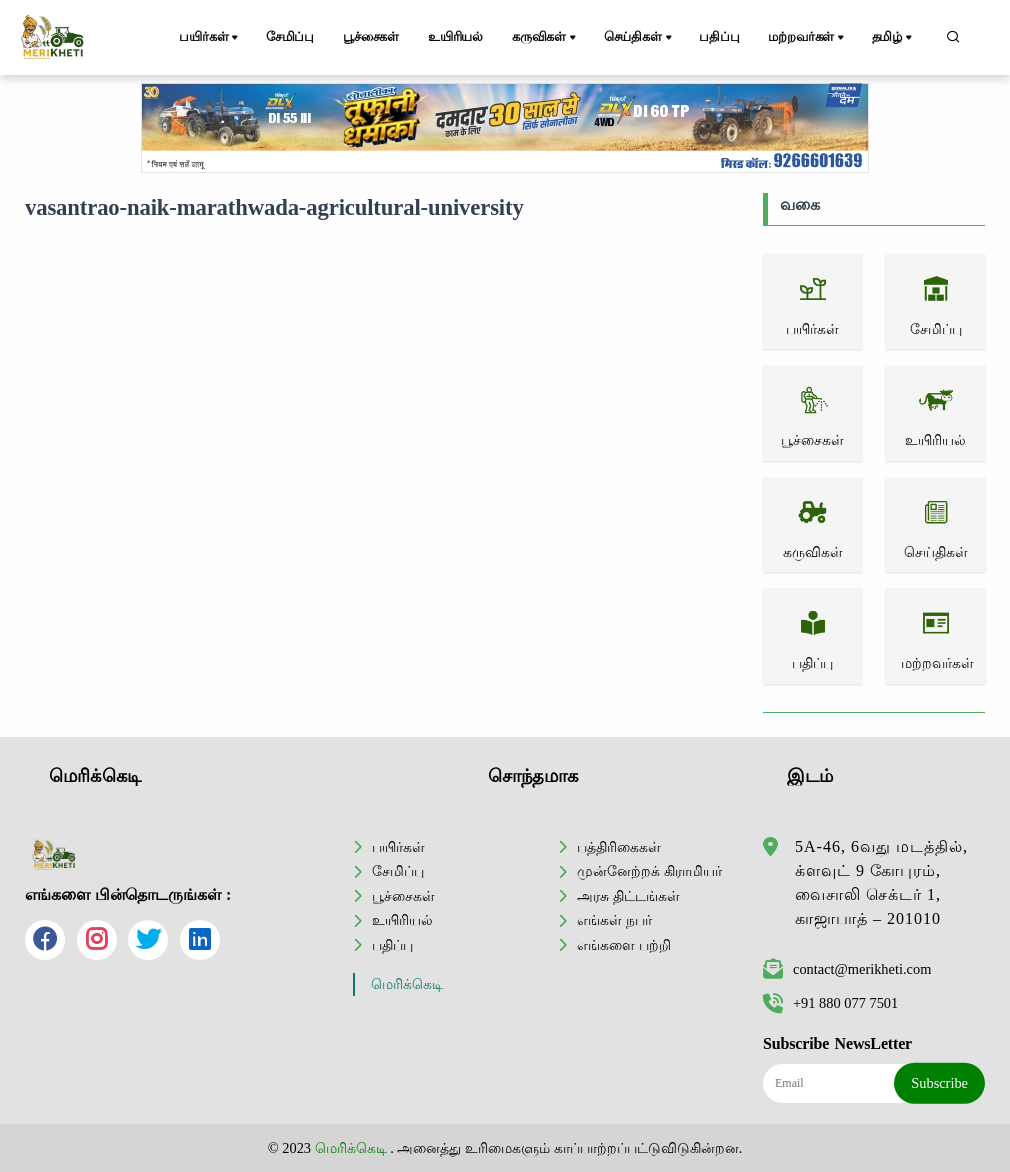 The image size is (1010, 1172). I want to click on முன்னேற்றக் கிராமியர், so click(649, 871).